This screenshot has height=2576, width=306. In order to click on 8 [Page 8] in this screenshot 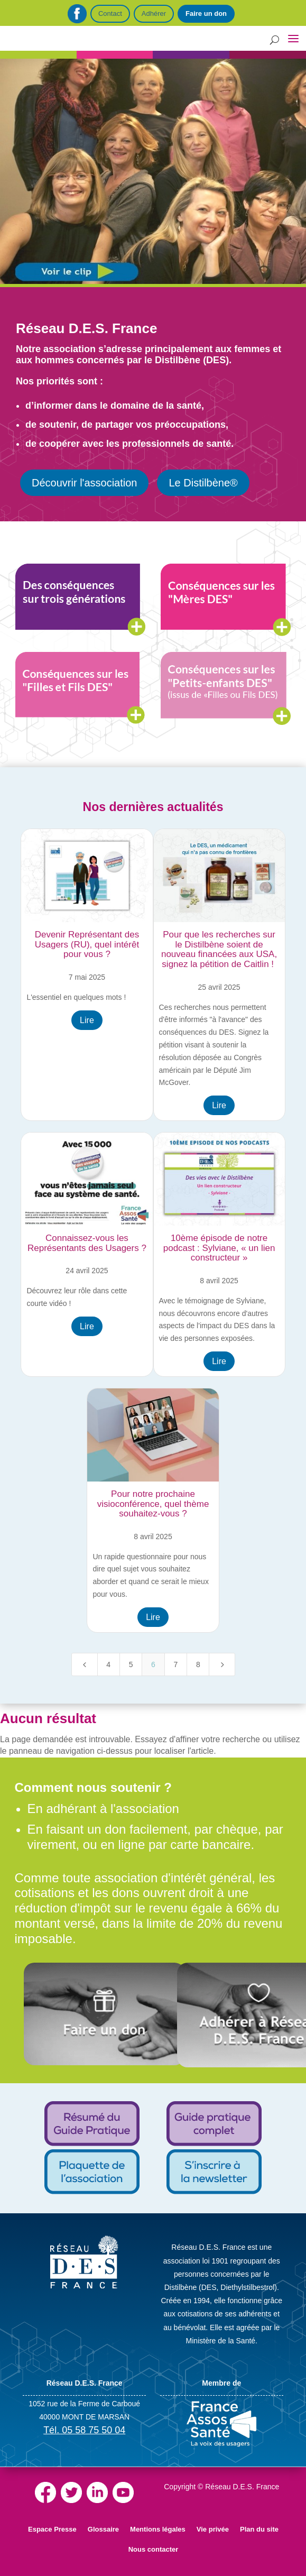, I will do `click(198, 1664)`.